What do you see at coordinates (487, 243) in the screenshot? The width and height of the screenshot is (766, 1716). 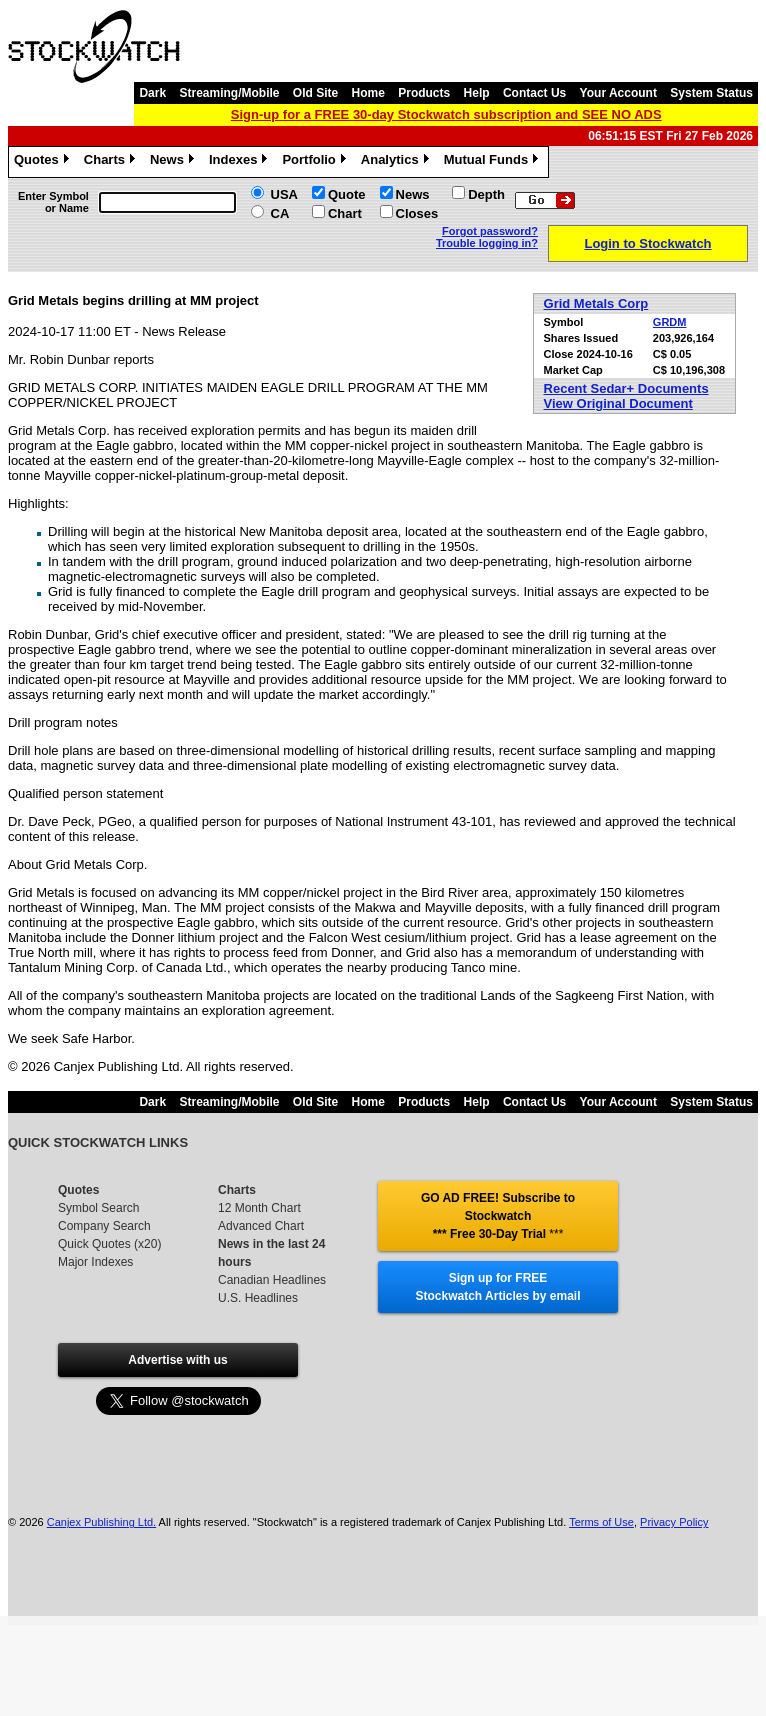 I see `Trouble logging in?` at bounding box center [487, 243].